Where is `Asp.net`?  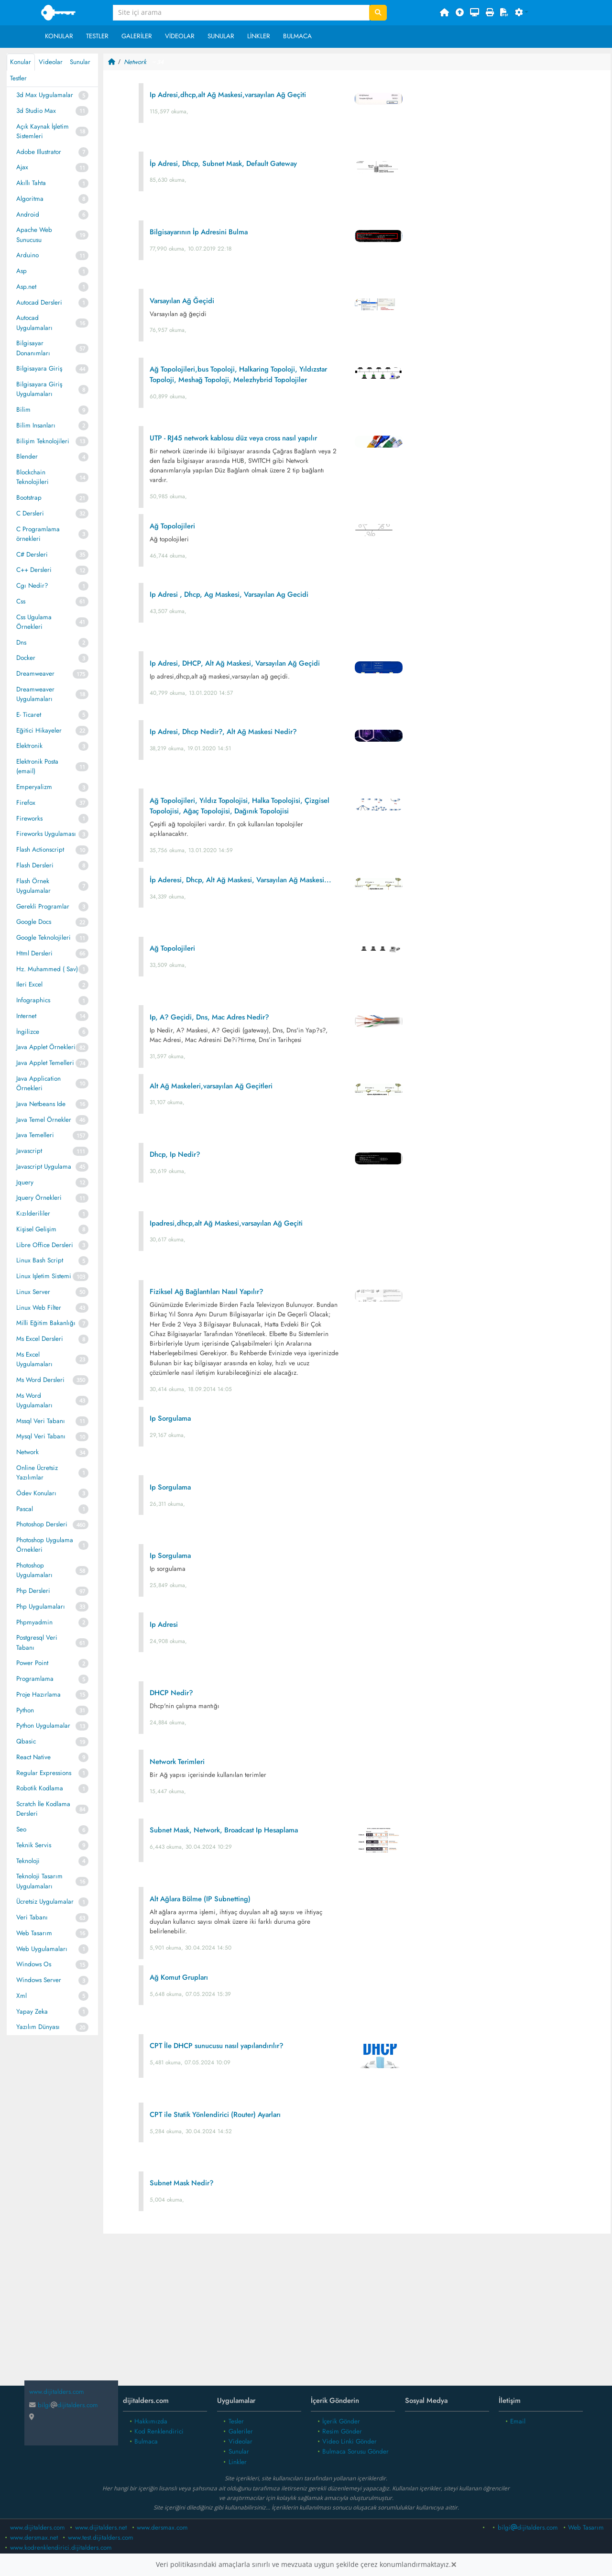
Asp.net is located at coordinates (26, 286).